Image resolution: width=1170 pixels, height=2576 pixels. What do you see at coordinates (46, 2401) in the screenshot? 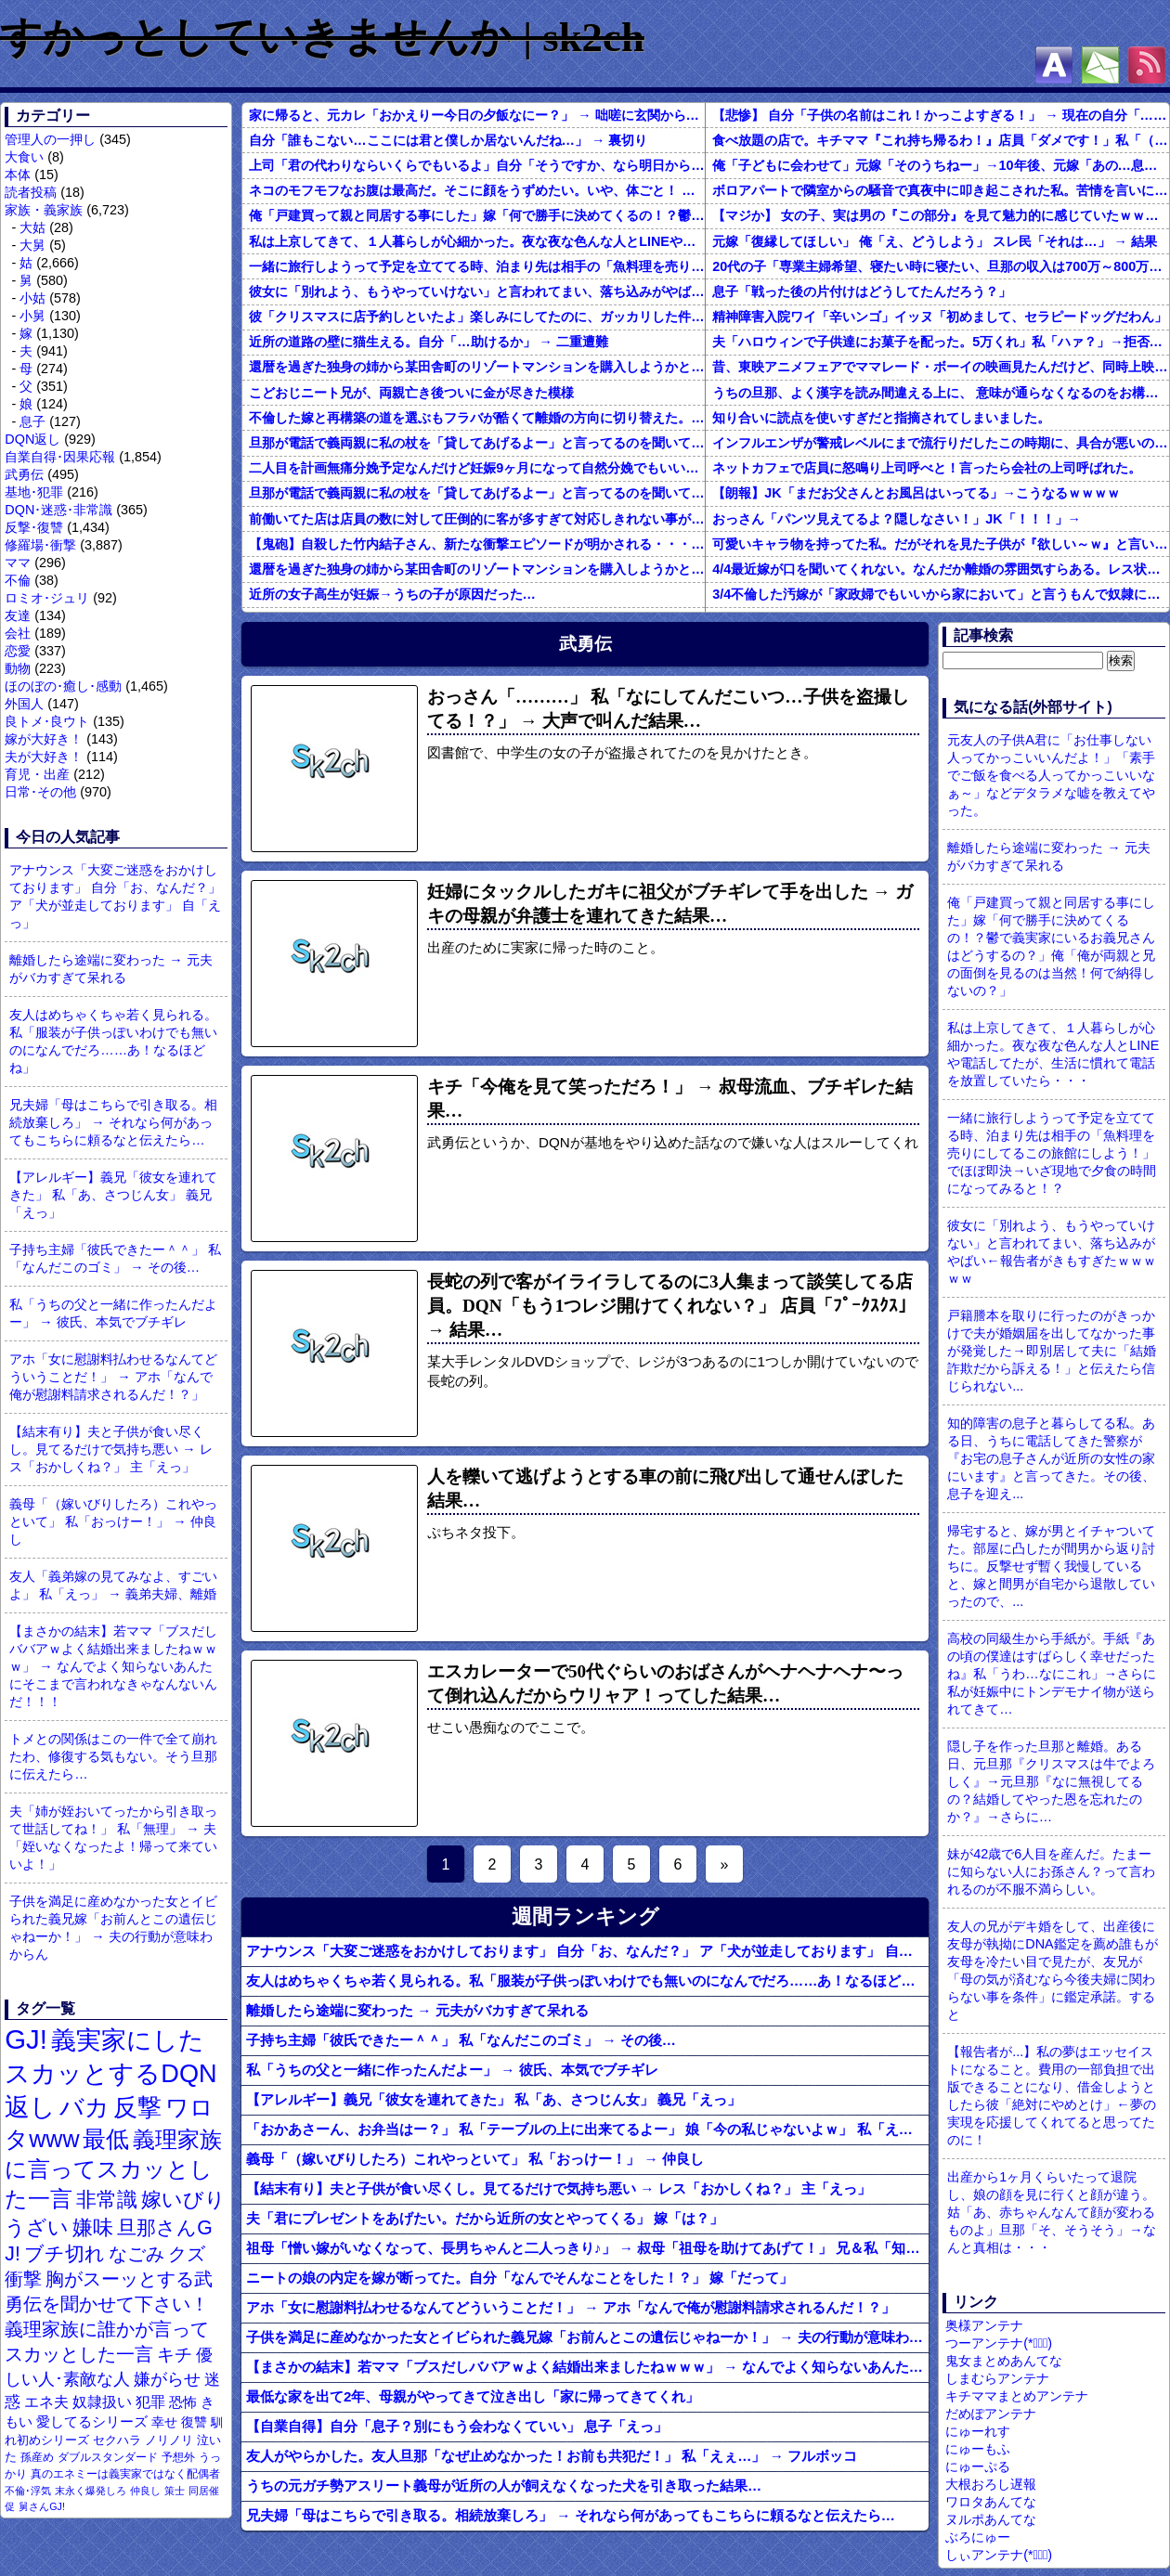
I see `エネ夫` at bounding box center [46, 2401].